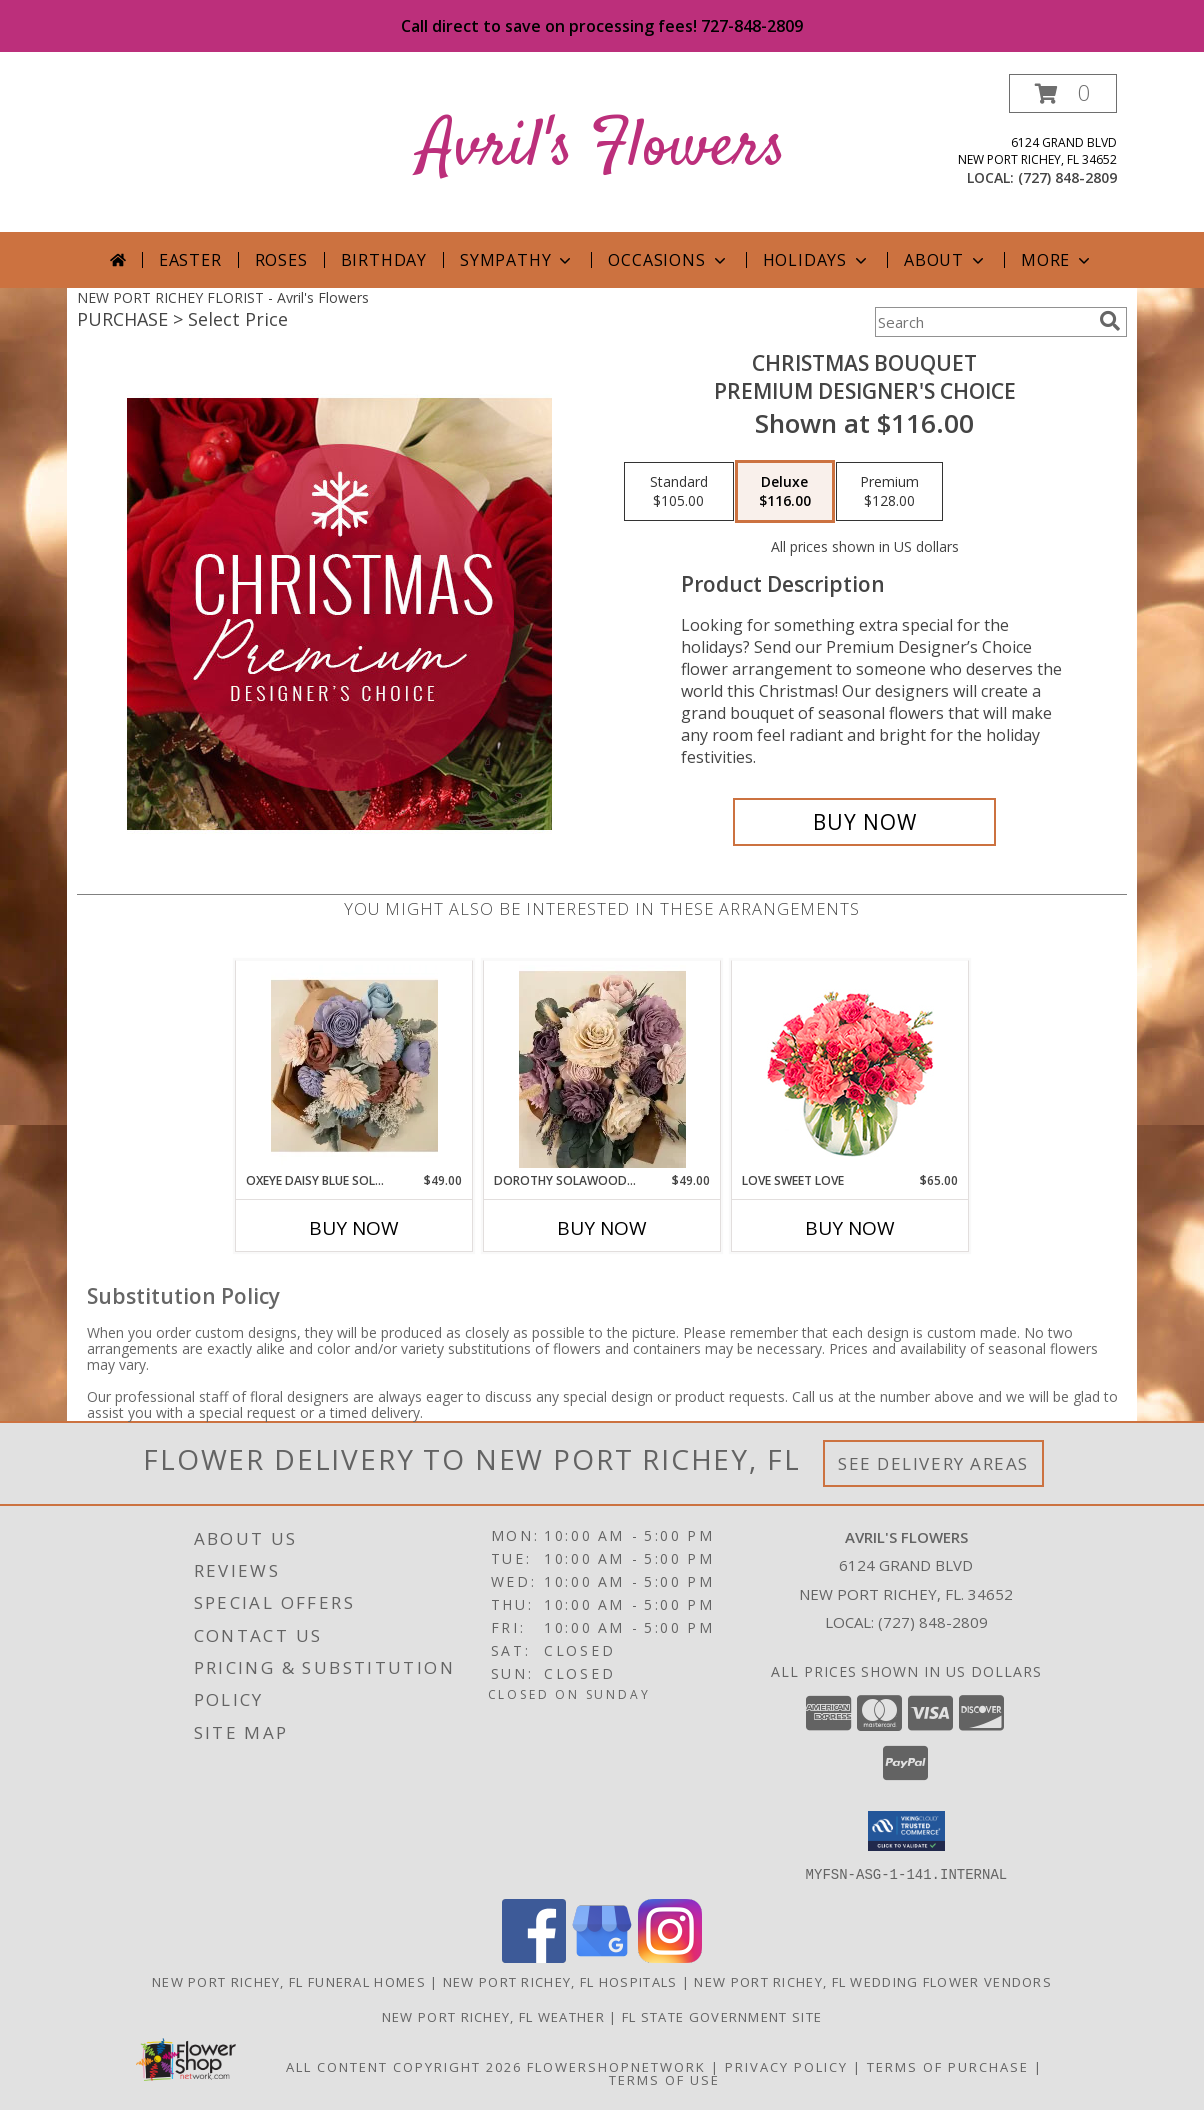 The height and width of the screenshot is (2110, 1204). I want to click on FL State Government Site, so click(722, 2016).